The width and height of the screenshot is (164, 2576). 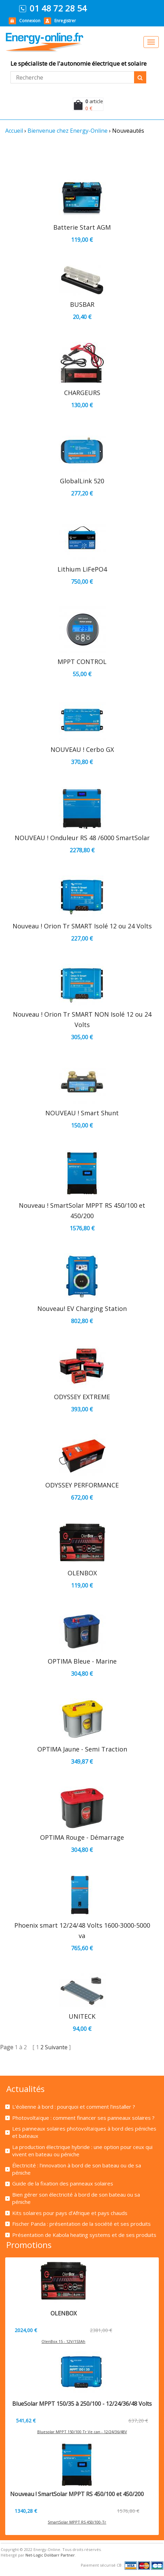 What do you see at coordinates (84, 2132) in the screenshot?
I see `Les panneaux solaires photovoltaïques à bord des péniches et bateaux` at bounding box center [84, 2132].